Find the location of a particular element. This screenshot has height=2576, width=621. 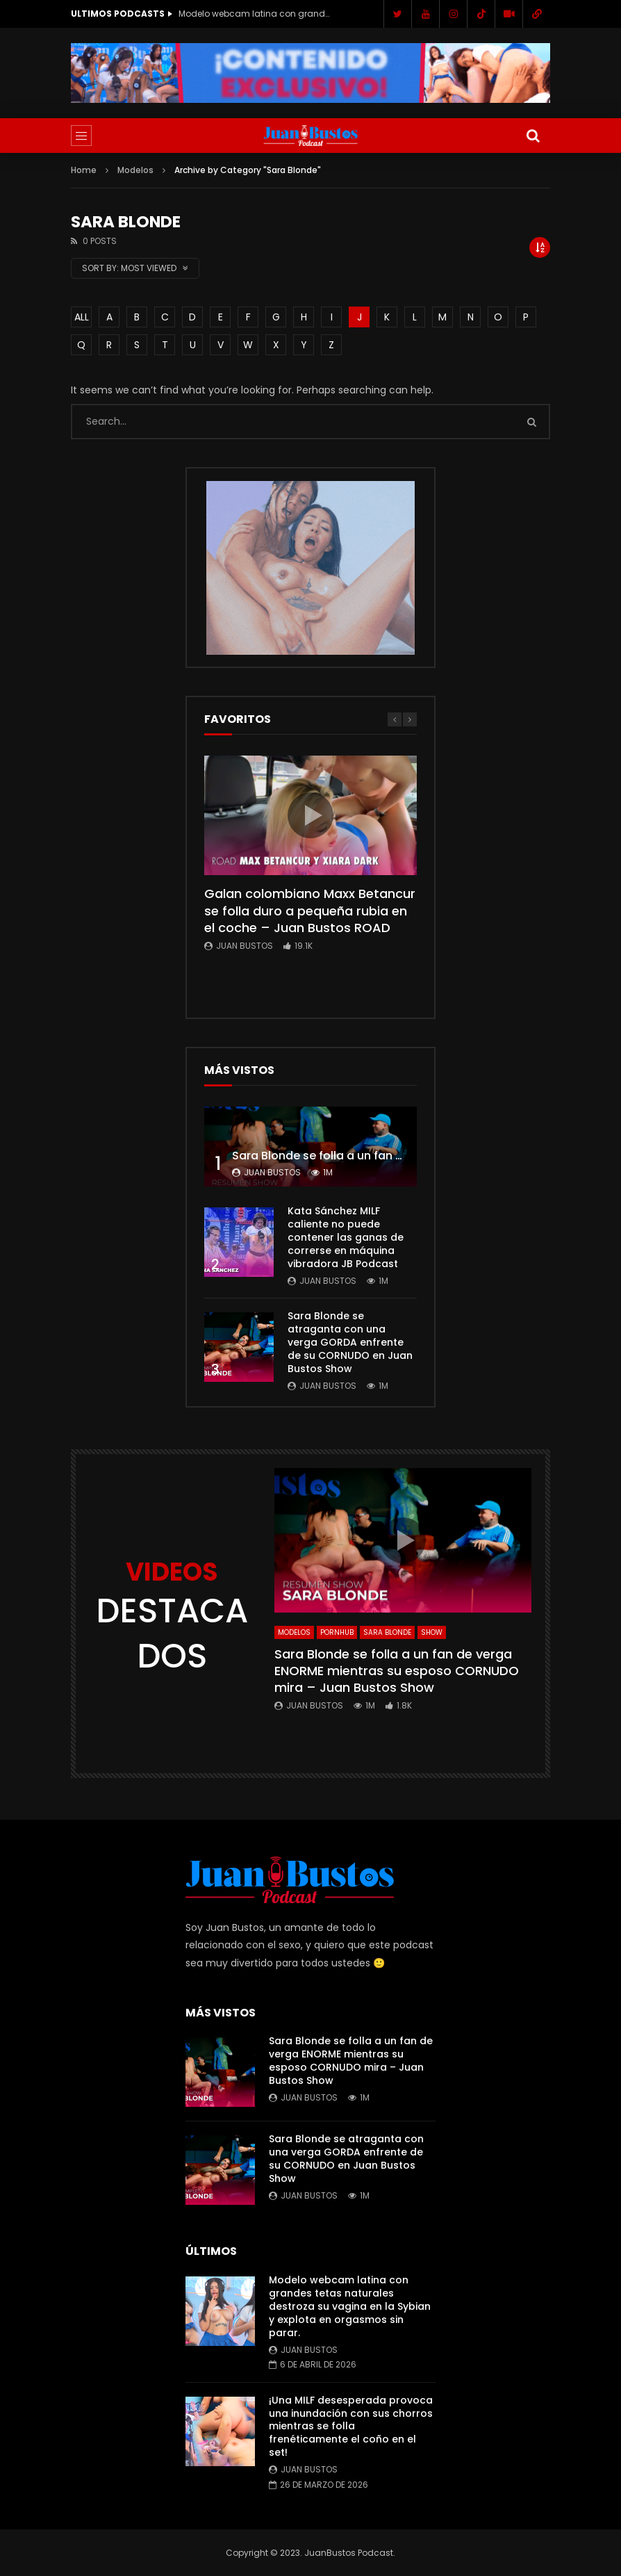

Sara Blonde se folla a un fan de verga ENORME mientras su esposo CORNUDO mira – Juan Bustos Show is located at coordinates (396, 1671).